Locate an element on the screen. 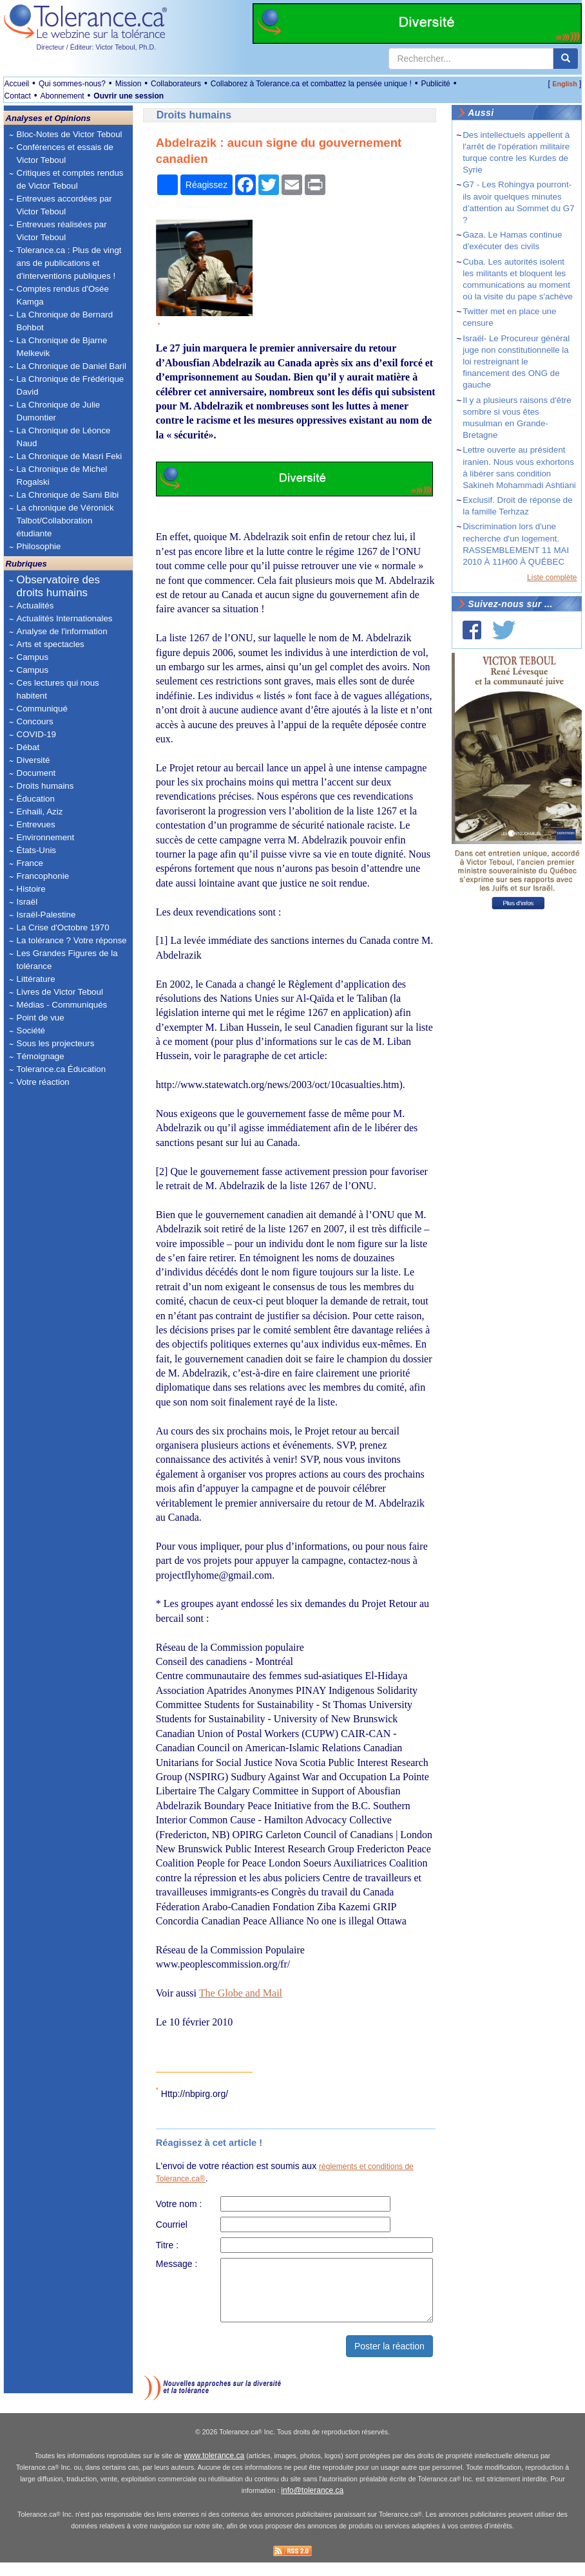 This screenshot has width=585, height=2576. Entrevues réalisées par Victor Teboul is located at coordinates (62, 231).